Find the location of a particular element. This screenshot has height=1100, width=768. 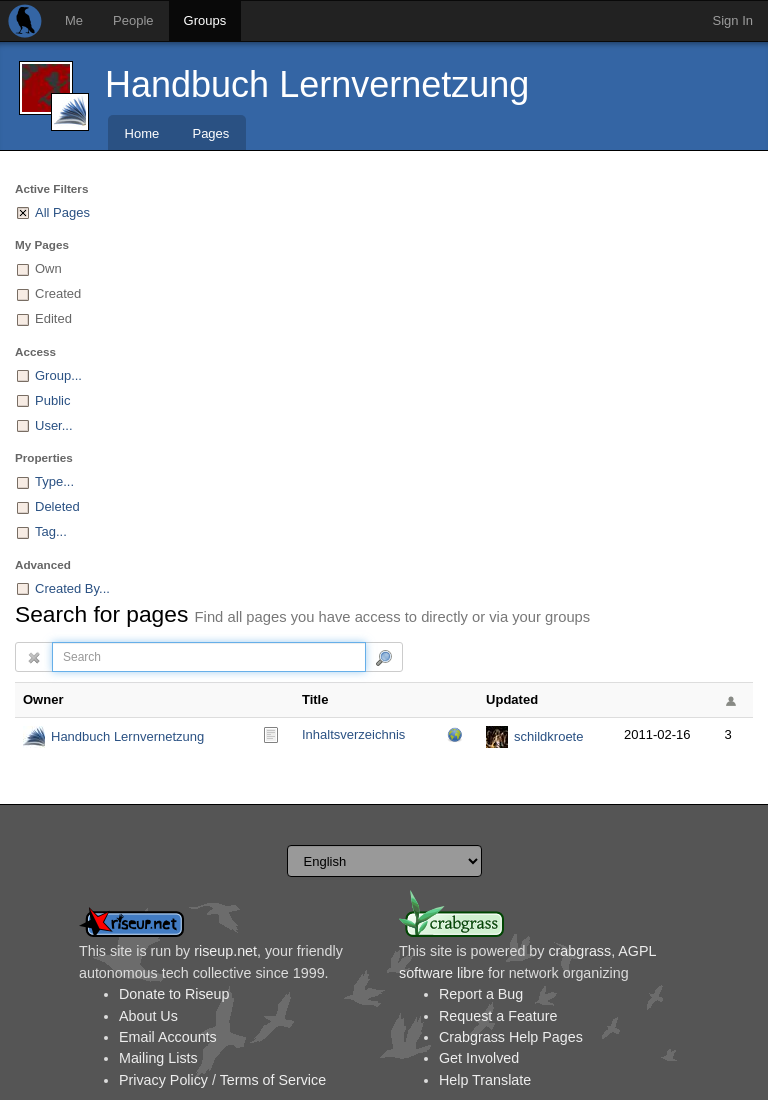

User... is located at coordinates (54, 425).